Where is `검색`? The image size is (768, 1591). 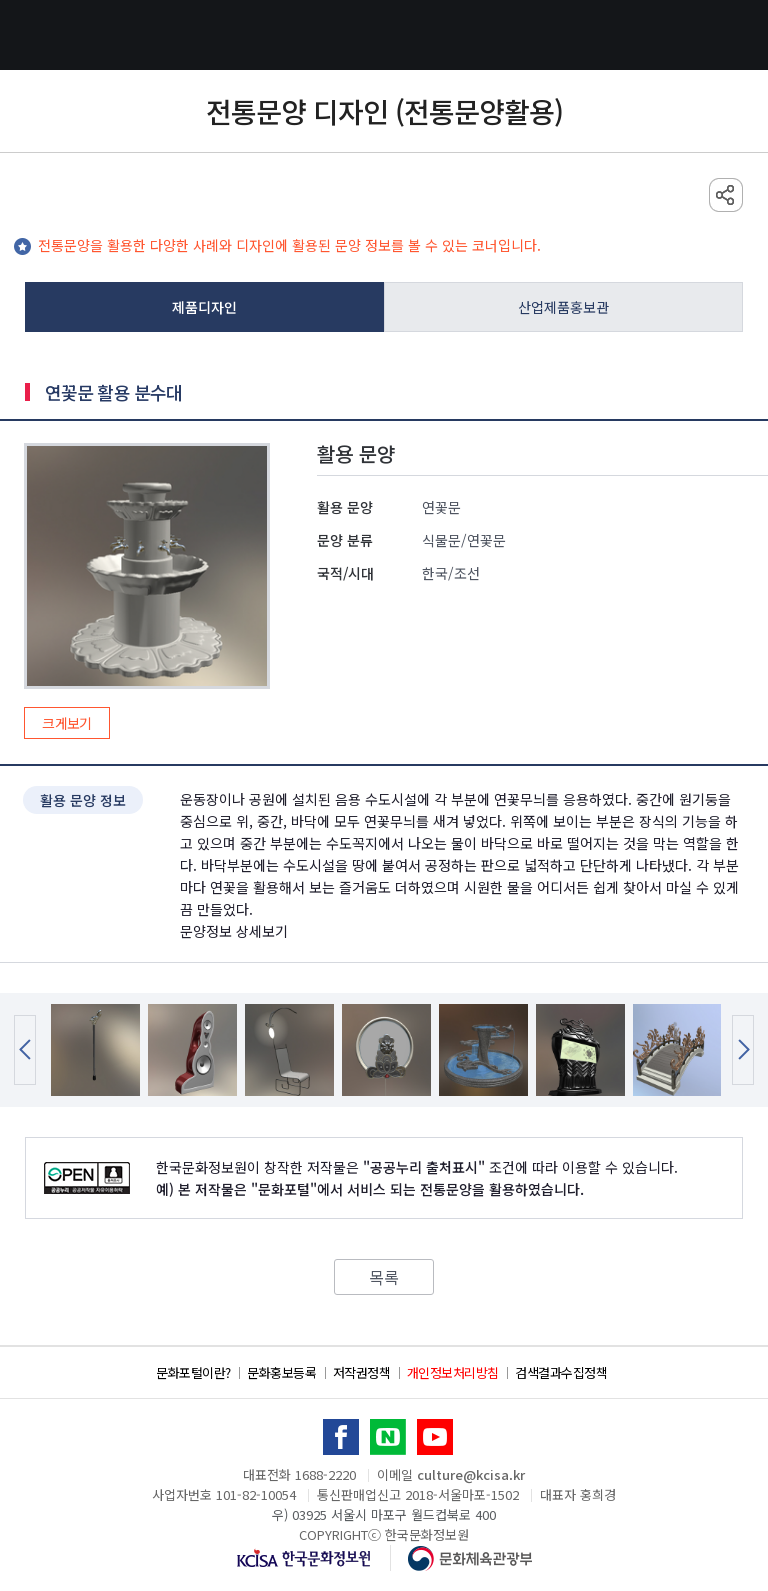
검색 is located at coordinates (733, 35).